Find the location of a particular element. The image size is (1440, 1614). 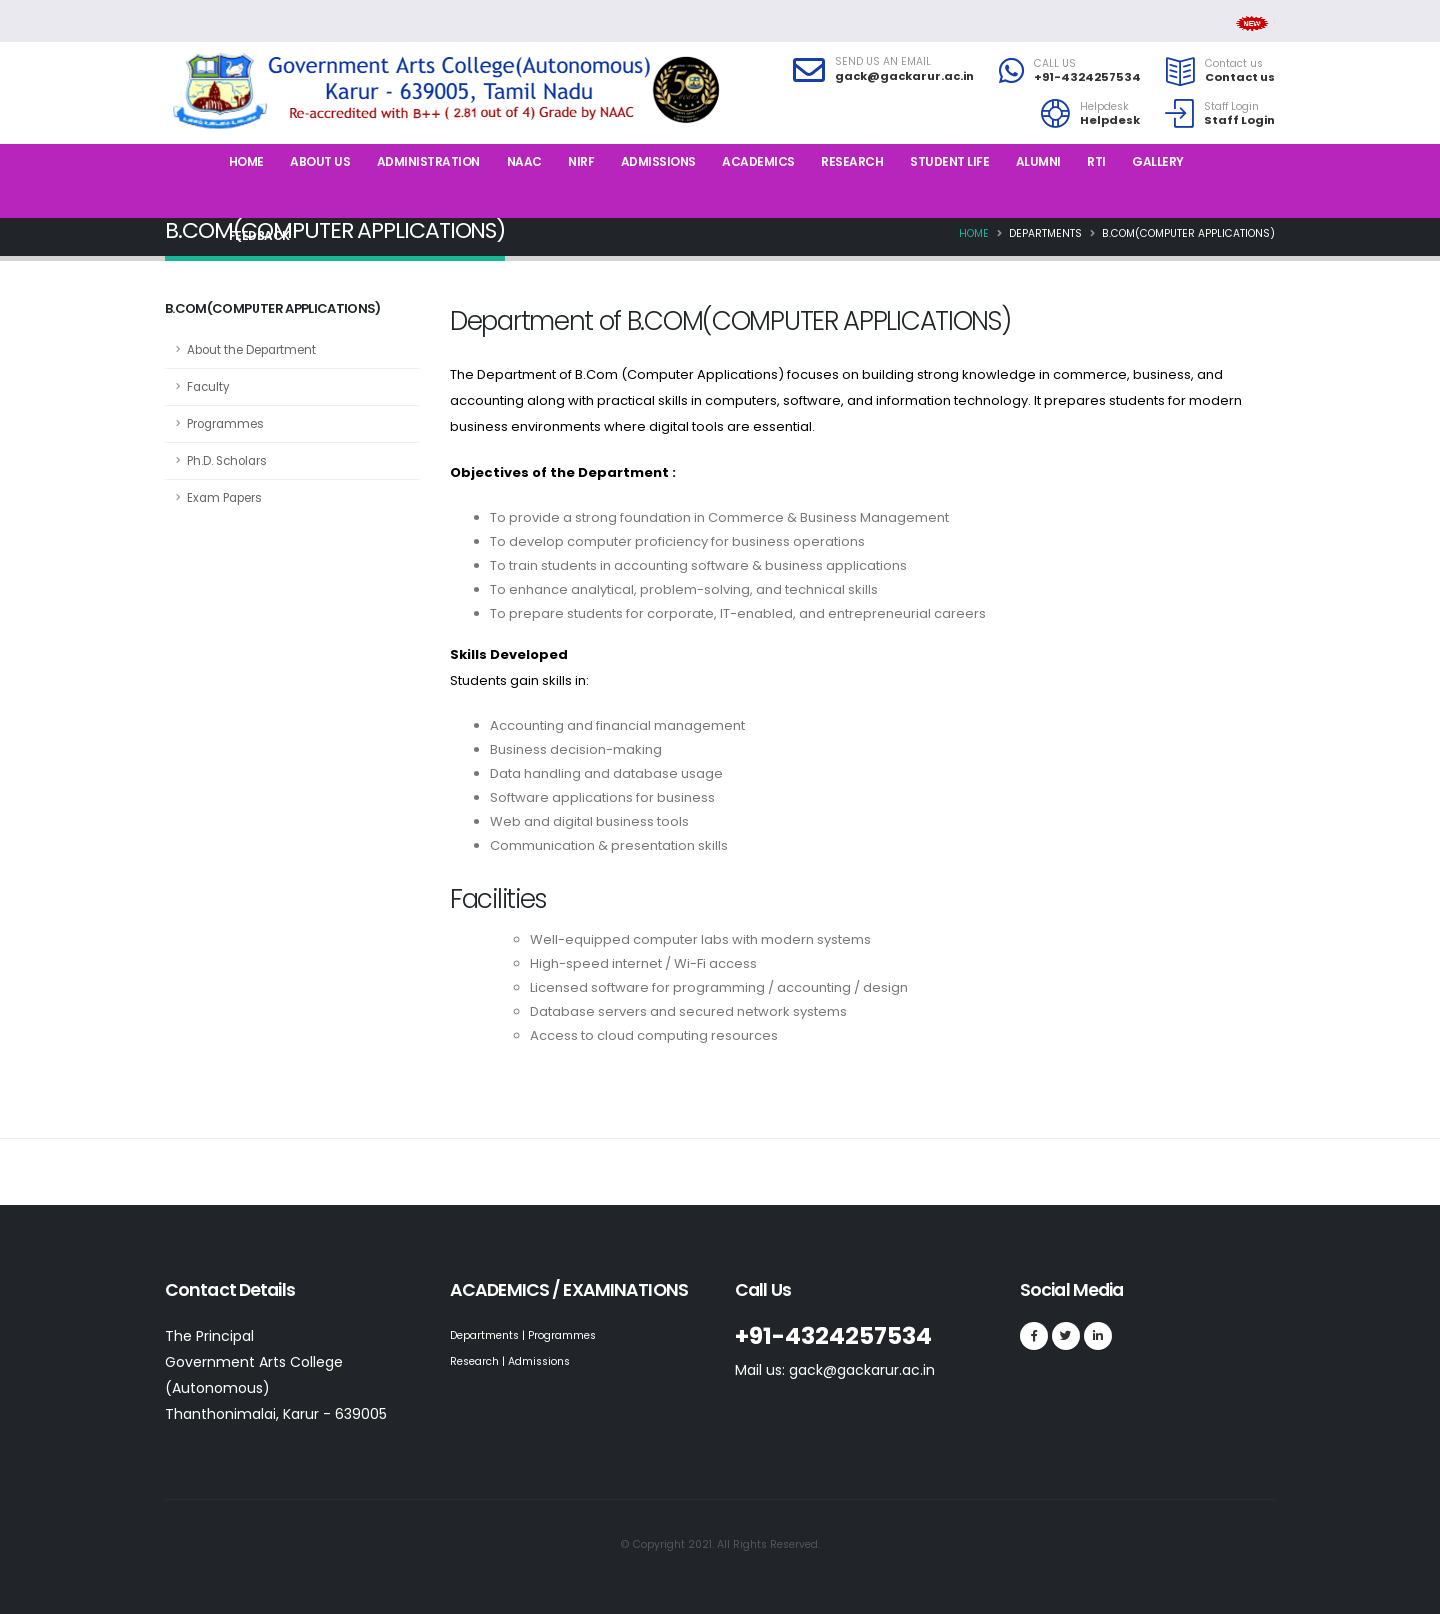

Feedback is located at coordinates (259, 235).